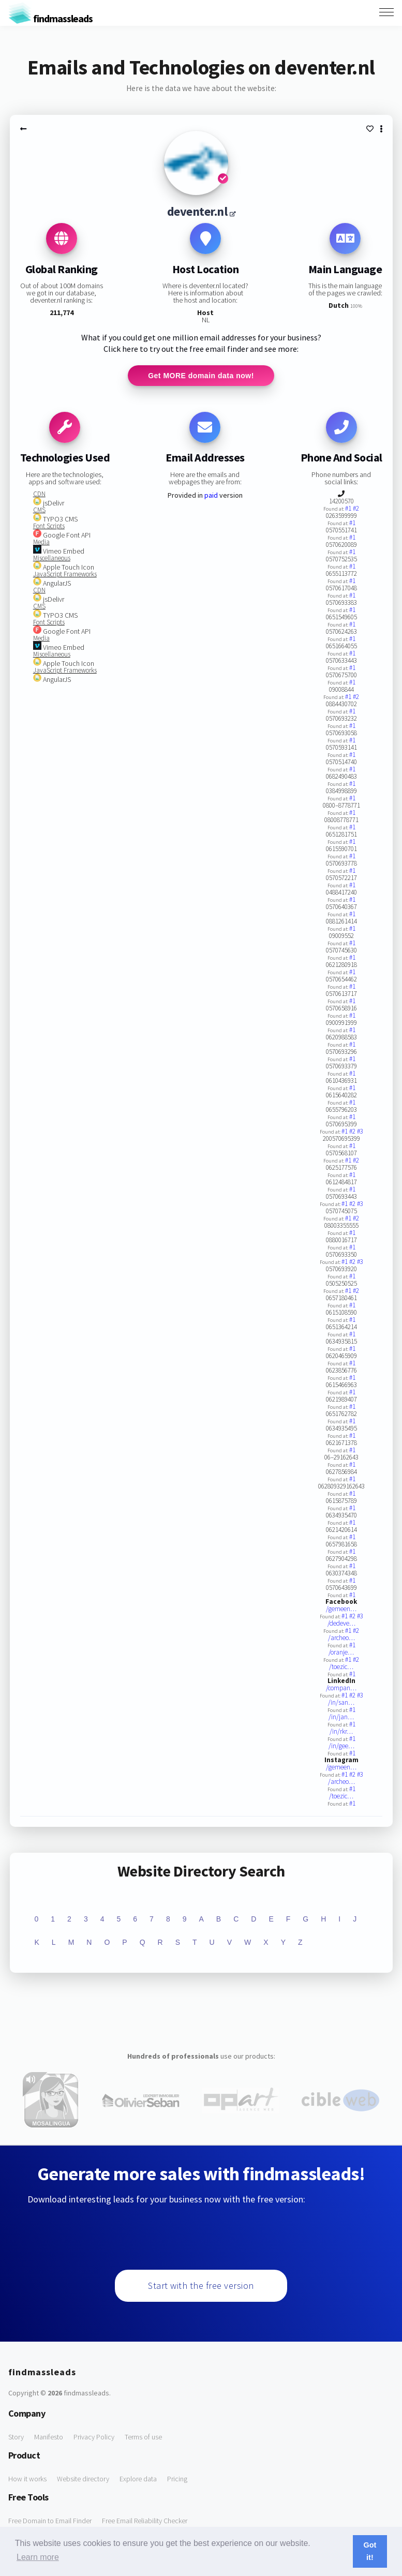 The height and width of the screenshot is (2576, 402). What do you see at coordinates (83, 2478) in the screenshot?
I see `Website directory` at bounding box center [83, 2478].